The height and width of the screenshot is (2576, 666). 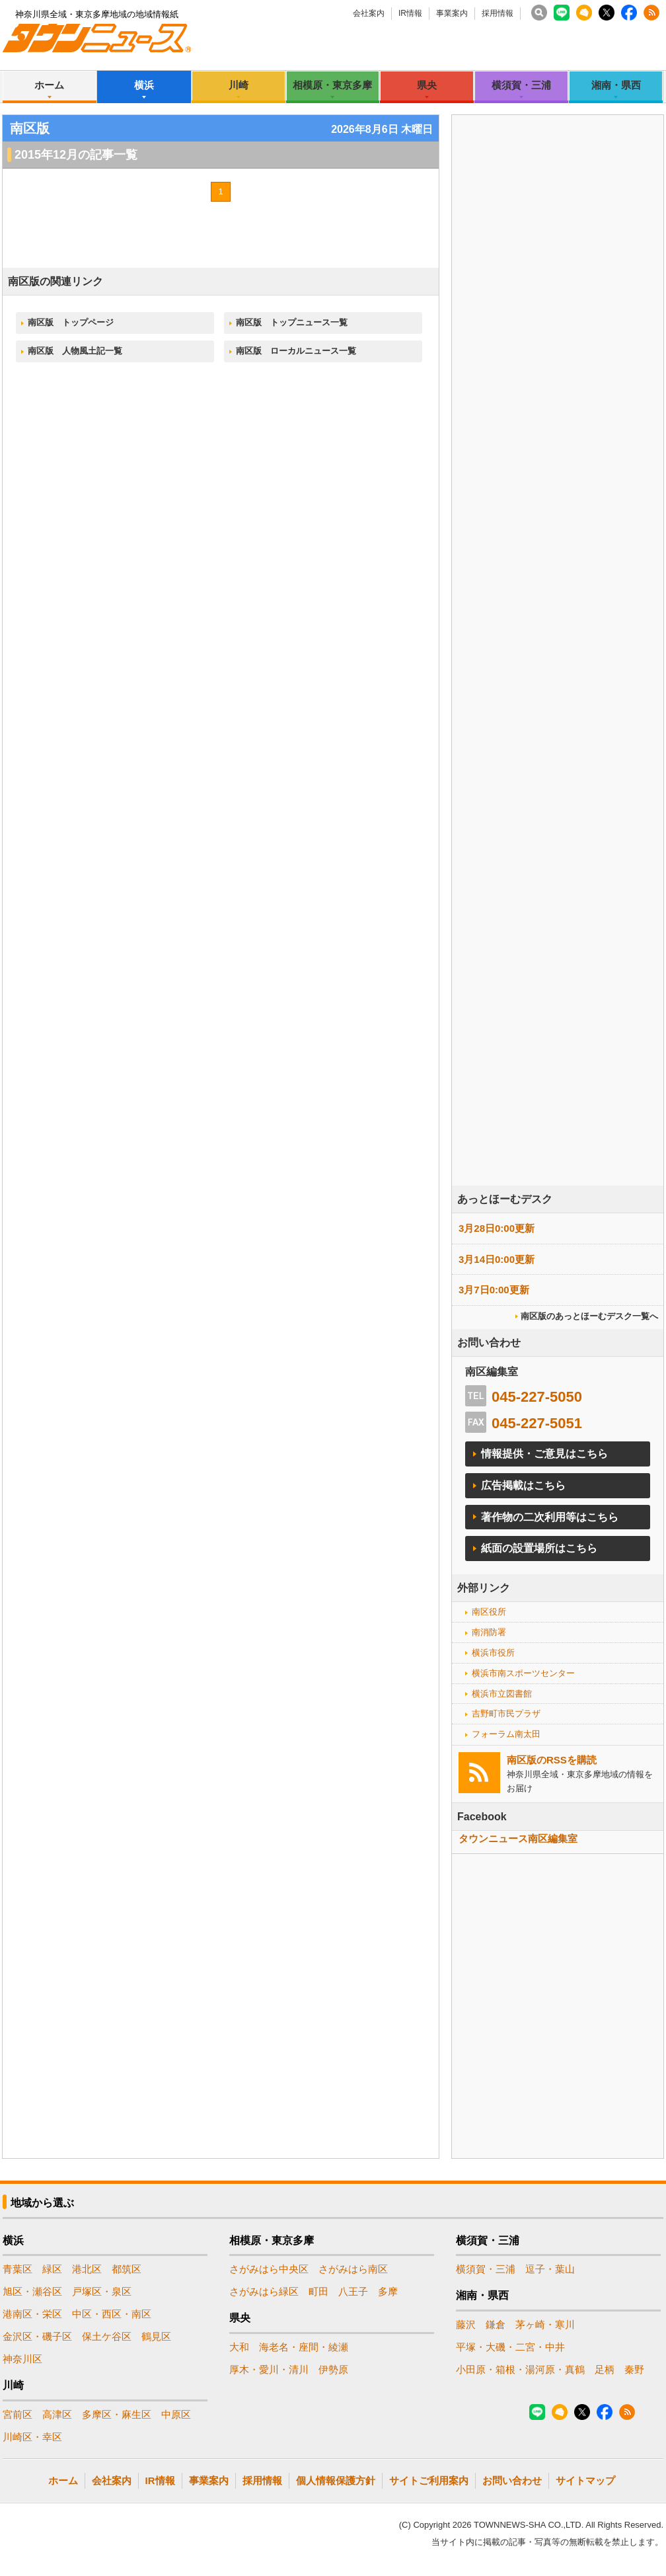 I want to click on 多摩区・麻生区, so click(x=116, y=2414).